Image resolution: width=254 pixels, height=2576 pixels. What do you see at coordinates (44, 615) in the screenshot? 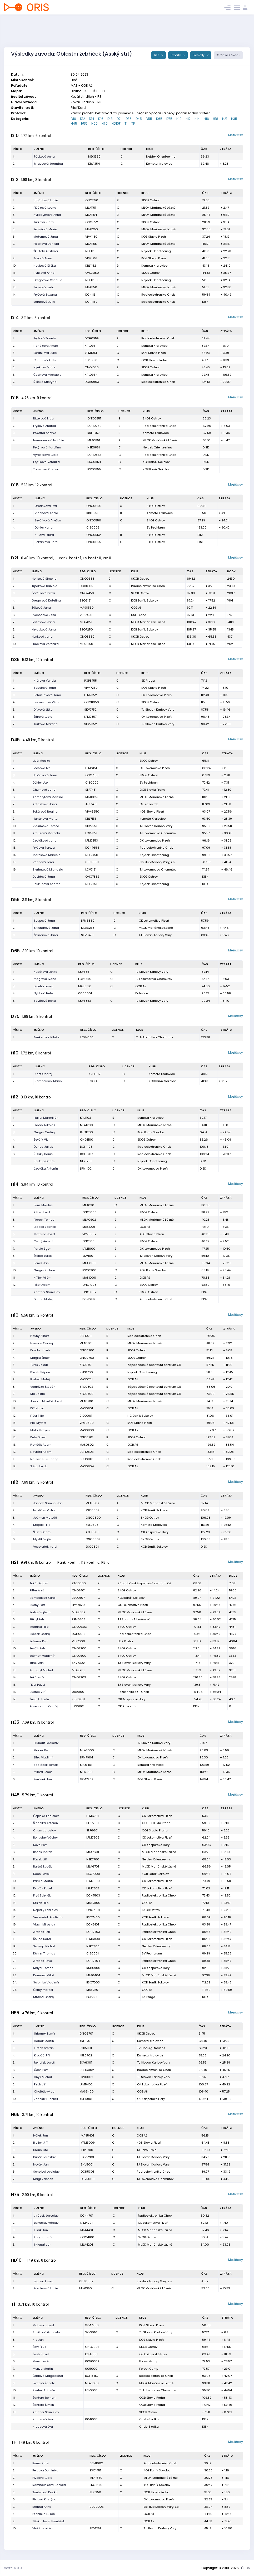
I see `Svobodová Jitka` at bounding box center [44, 615].